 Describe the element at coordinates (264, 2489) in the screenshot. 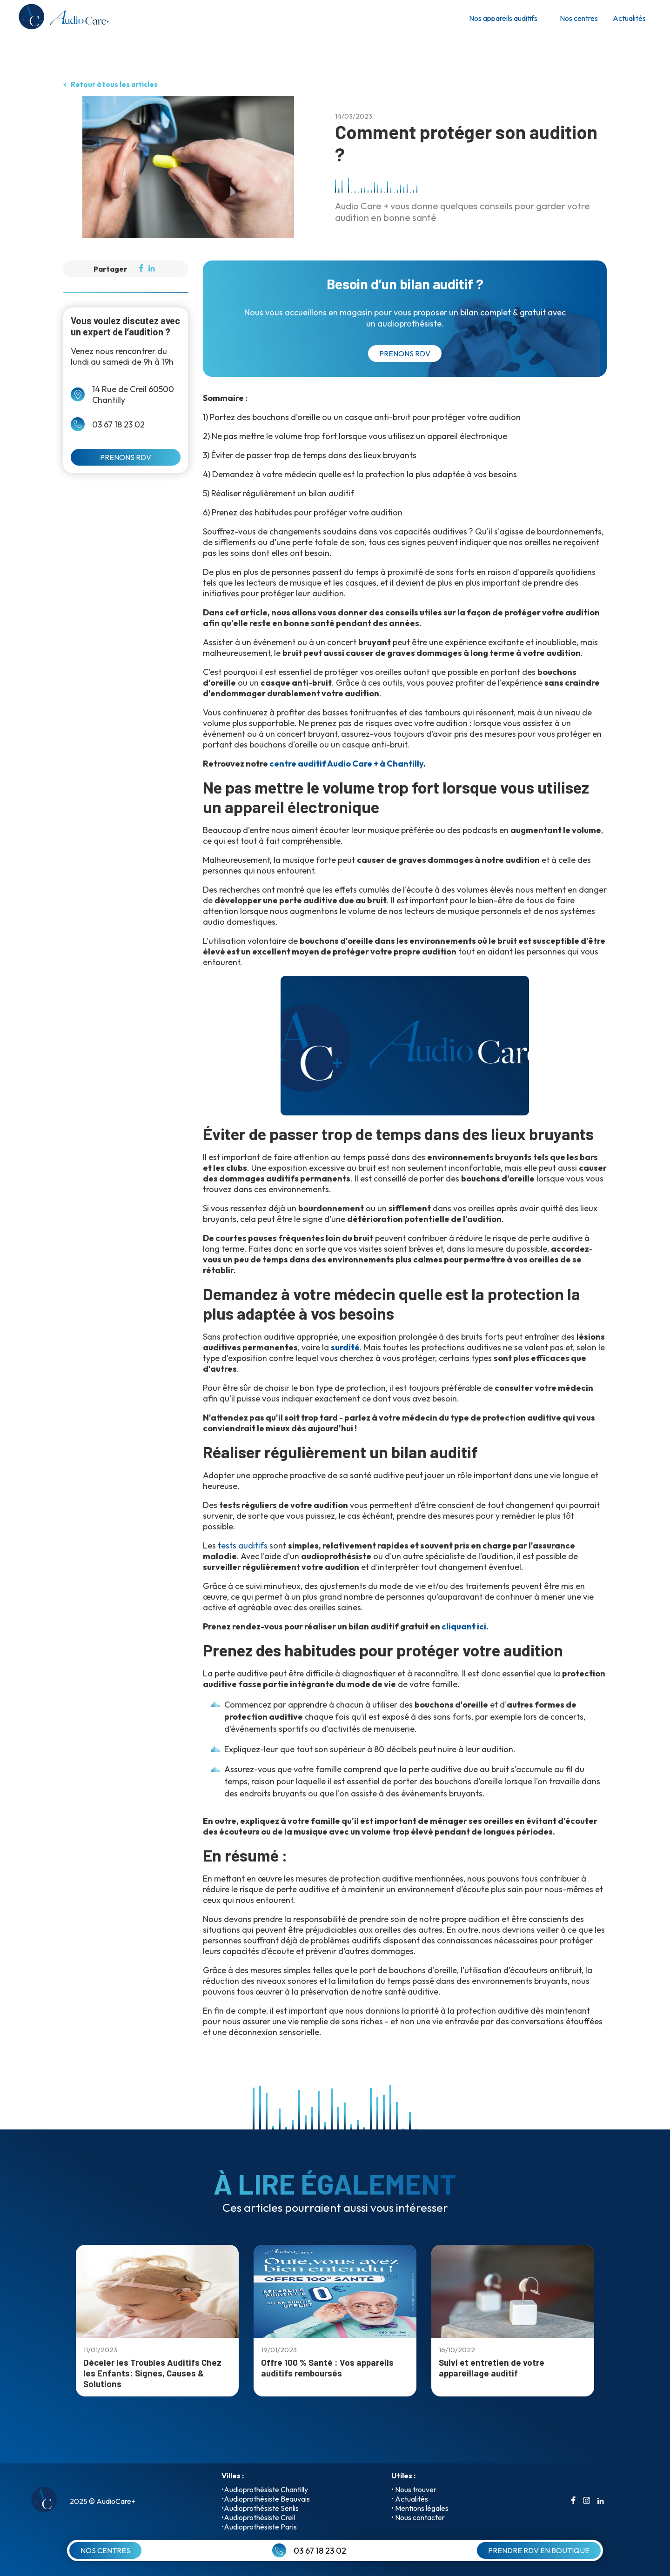

I see `•Audioprothésiste Chantilly` at that location.